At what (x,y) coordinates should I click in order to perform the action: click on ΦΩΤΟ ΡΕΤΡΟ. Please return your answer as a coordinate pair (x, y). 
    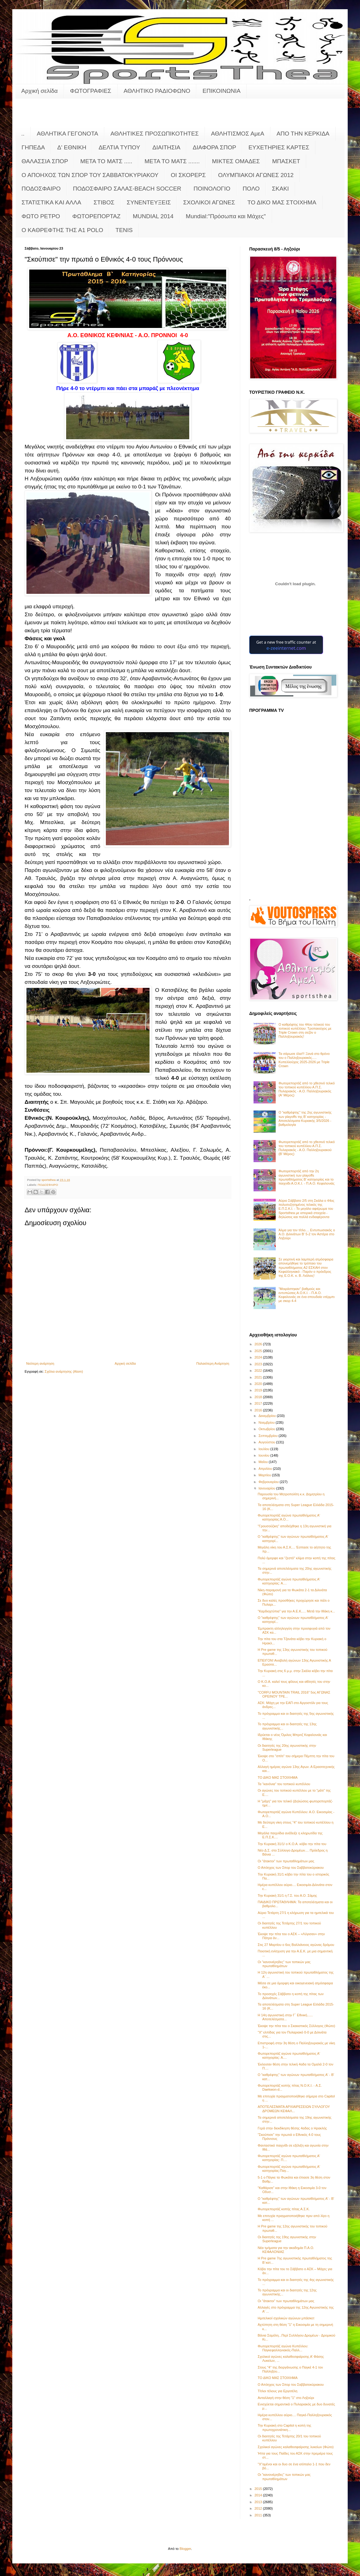
    Looking at the image, I should click on (41, 216).